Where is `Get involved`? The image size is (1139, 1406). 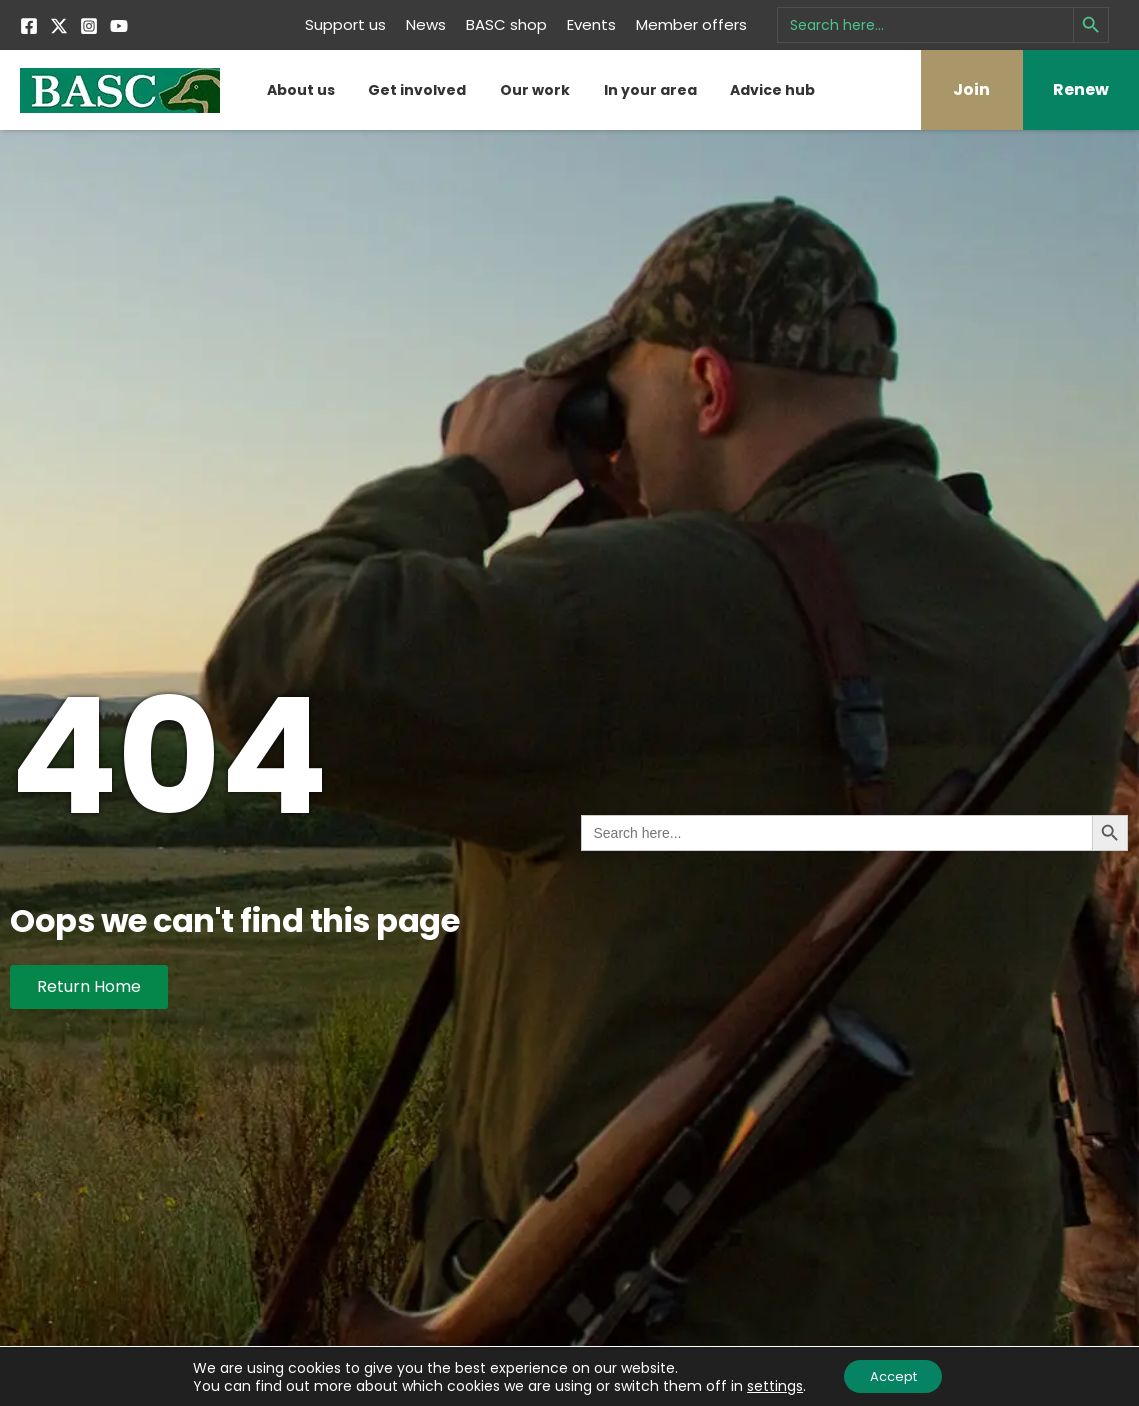 Get involved is located at coordinates (417, 90).